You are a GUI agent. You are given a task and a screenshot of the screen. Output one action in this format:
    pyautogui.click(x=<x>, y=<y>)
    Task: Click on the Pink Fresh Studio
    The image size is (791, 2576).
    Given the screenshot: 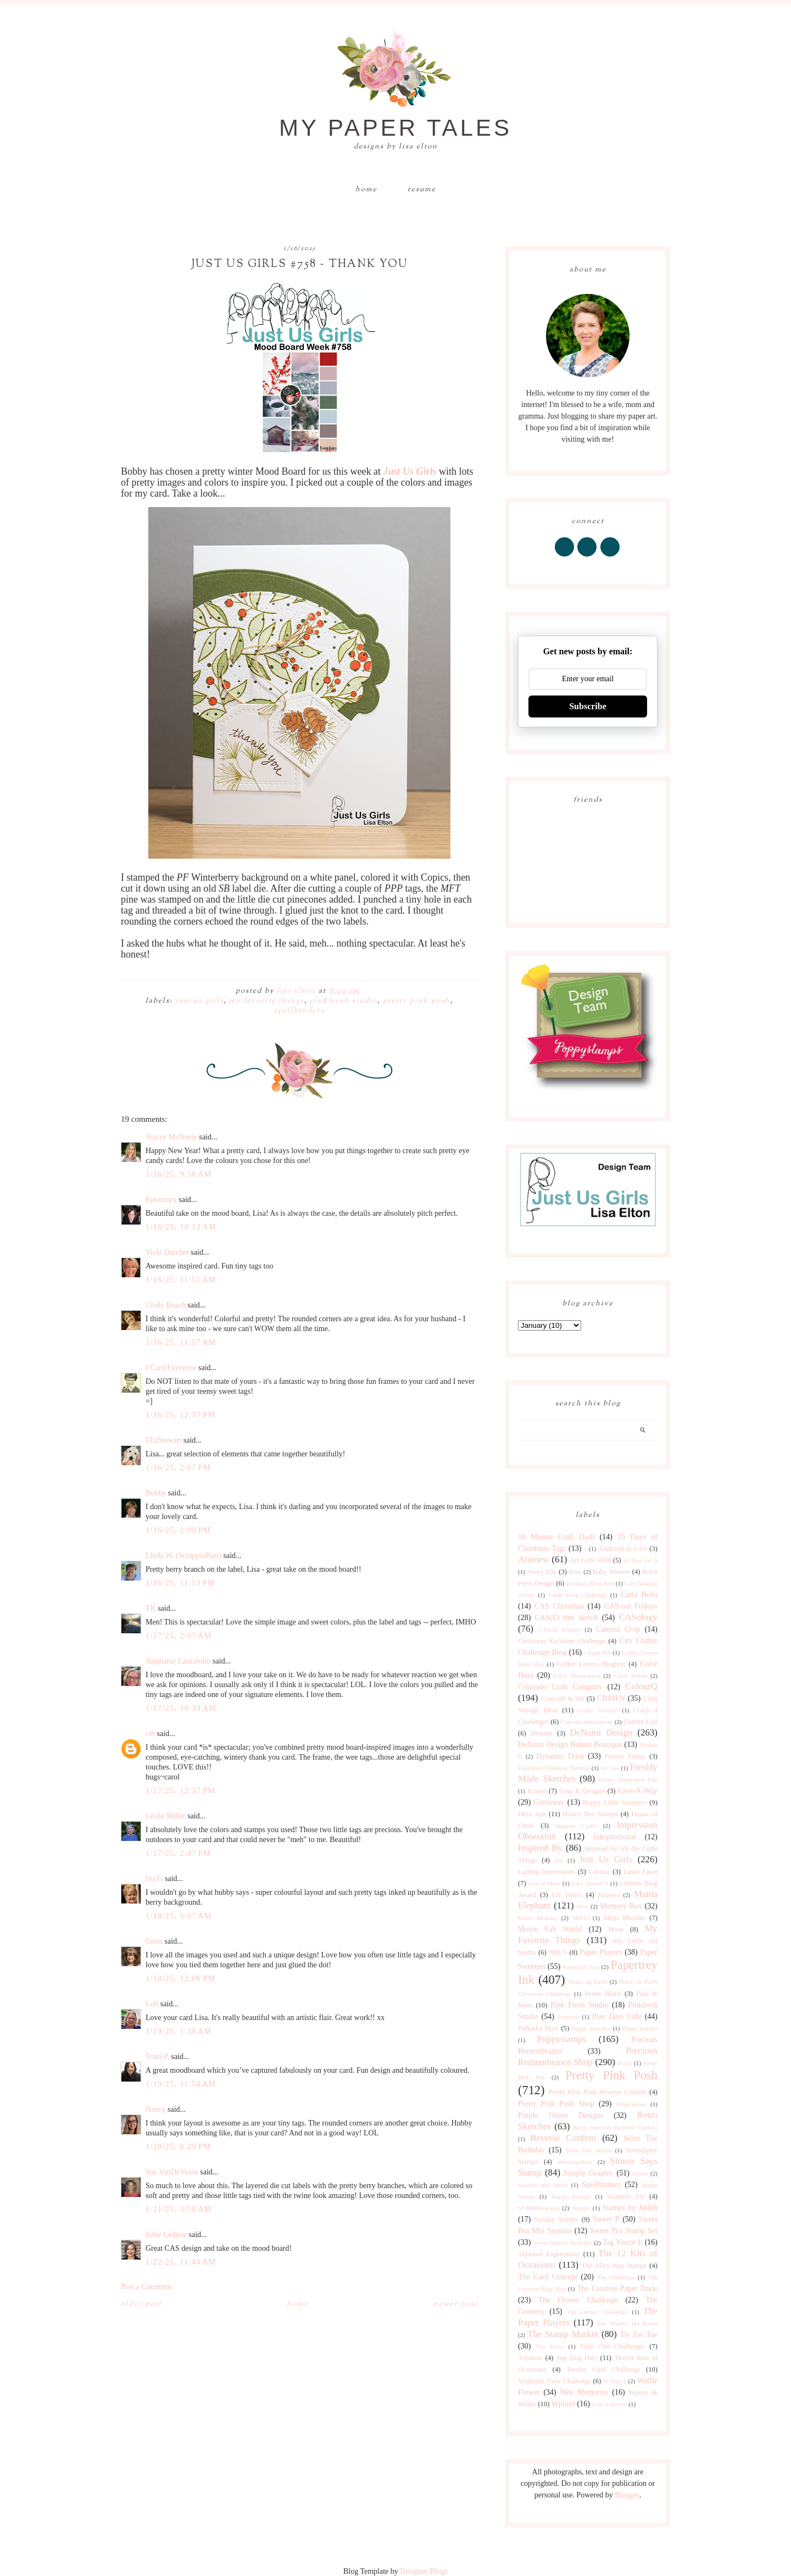 What is the action you would take?
    pyautogui.click(x=579, y=2005)
    